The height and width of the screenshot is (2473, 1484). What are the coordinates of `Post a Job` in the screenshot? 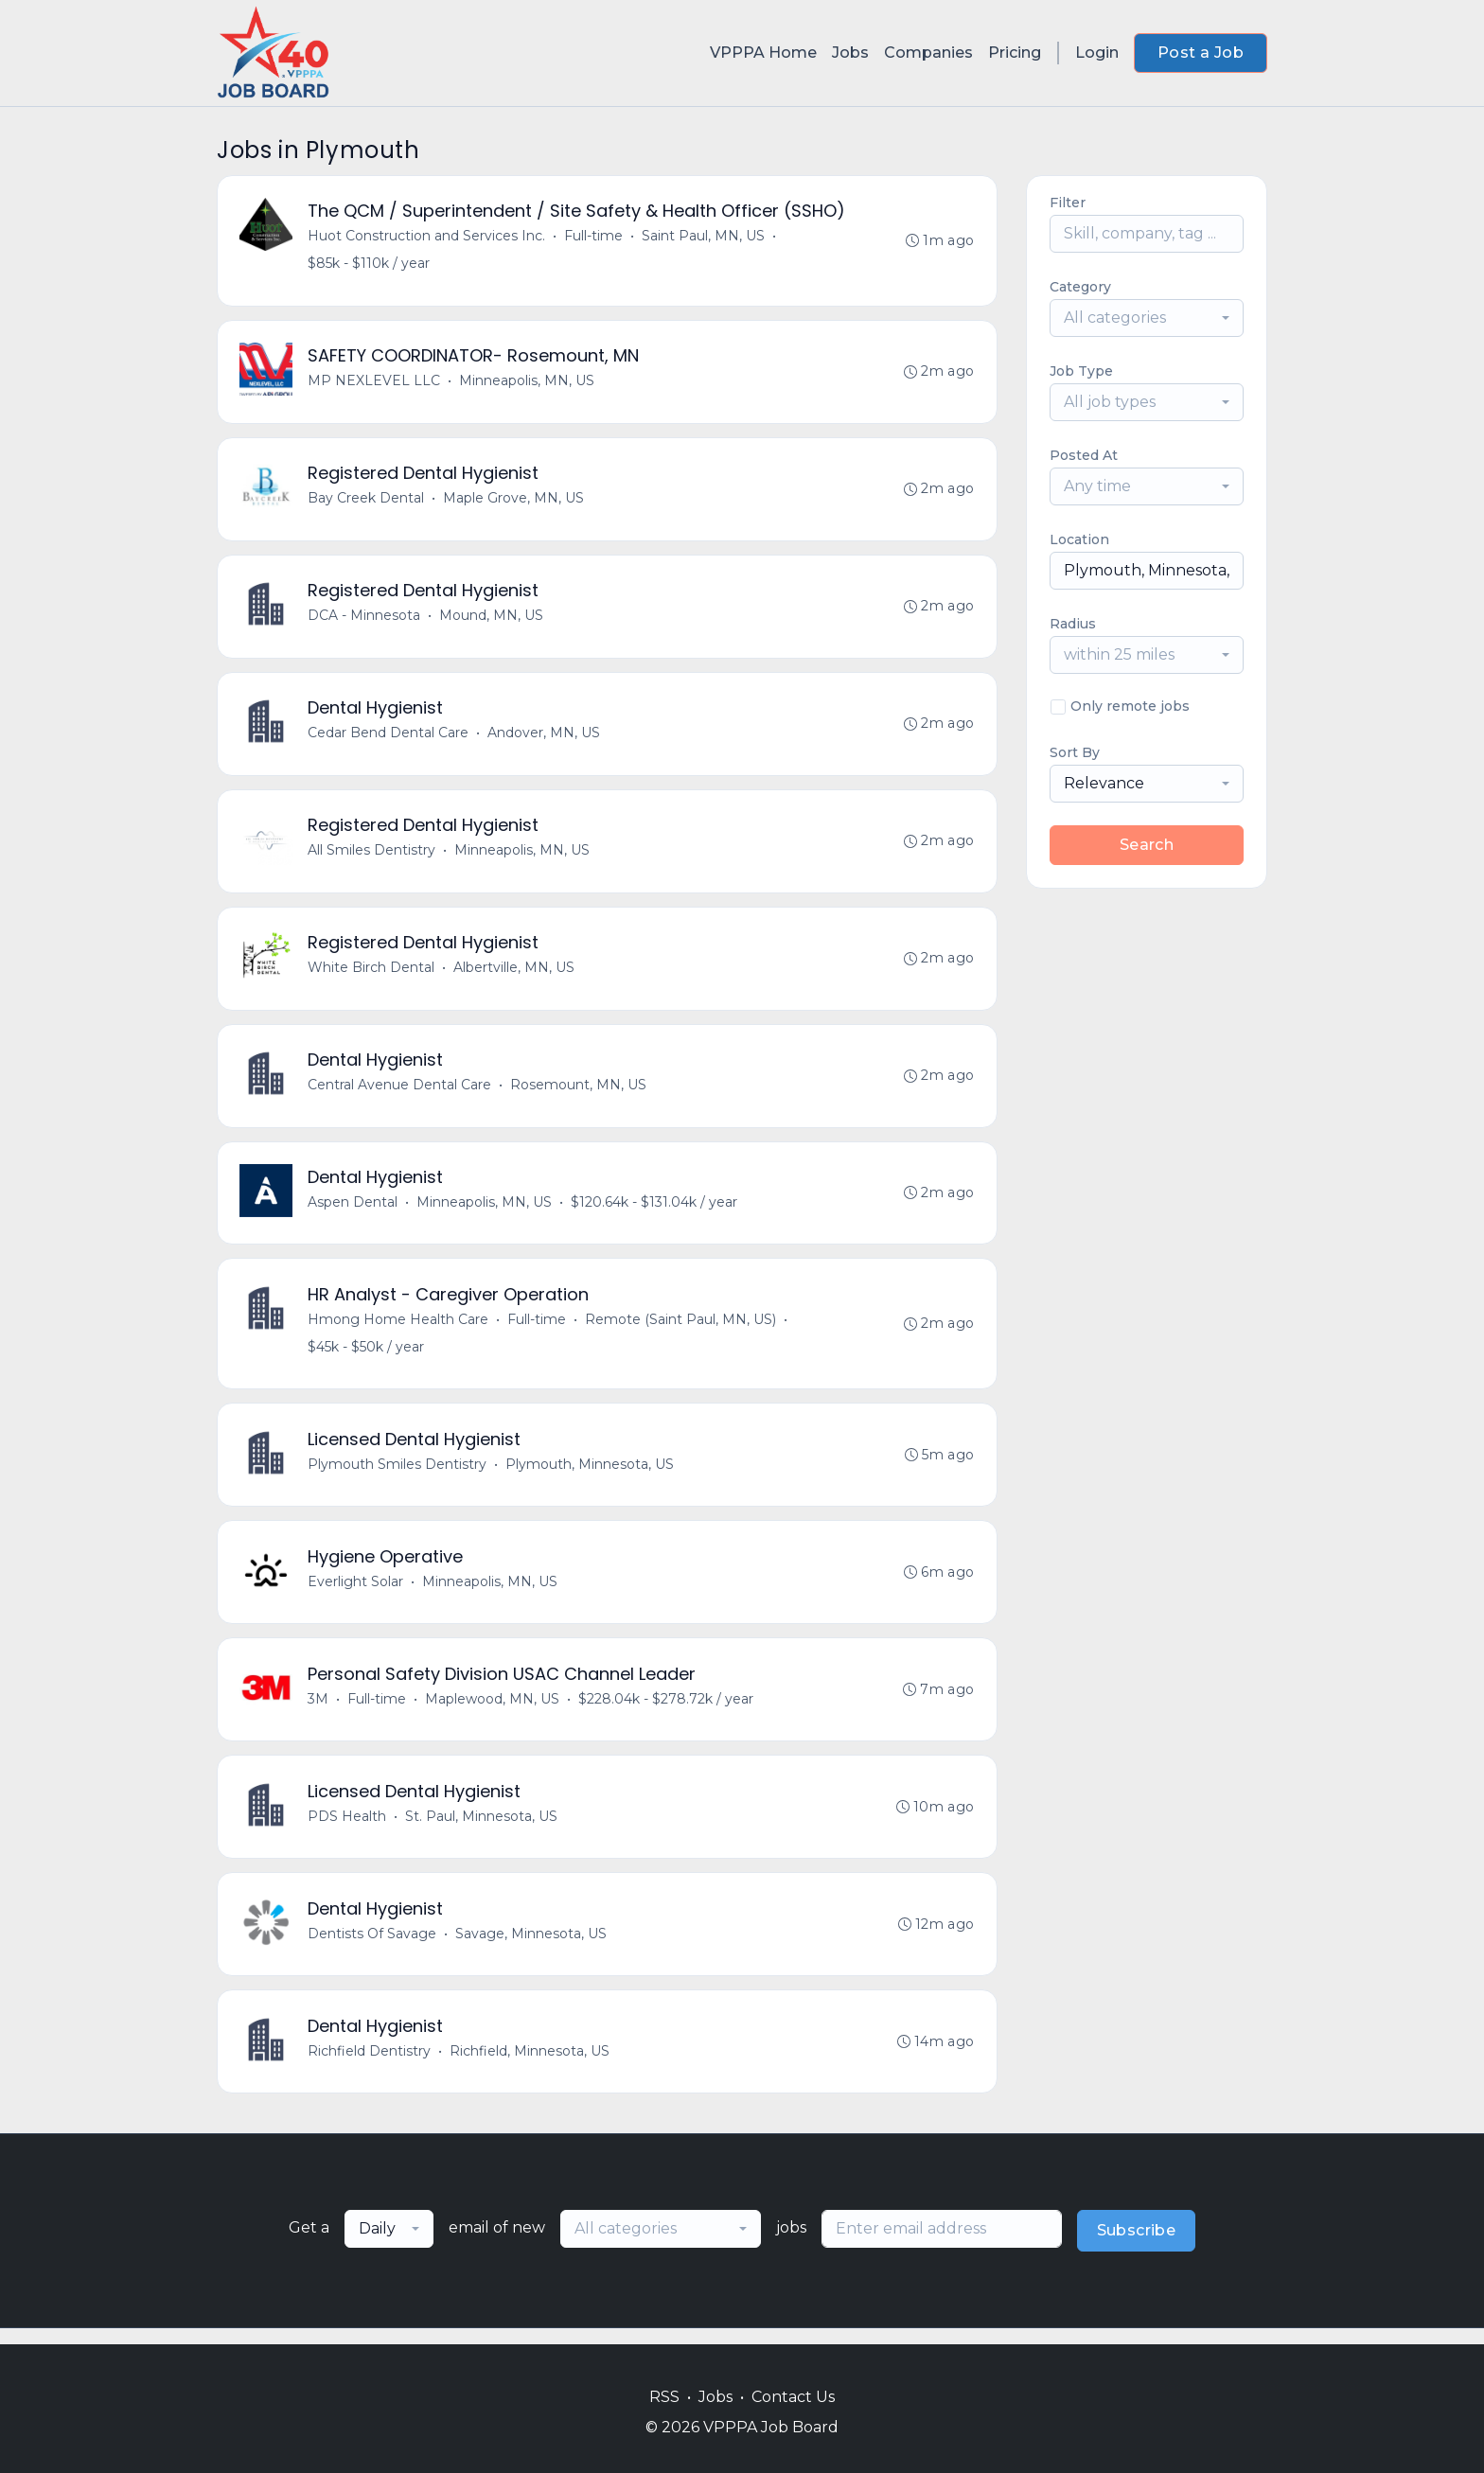 It's located at (1200, 53).